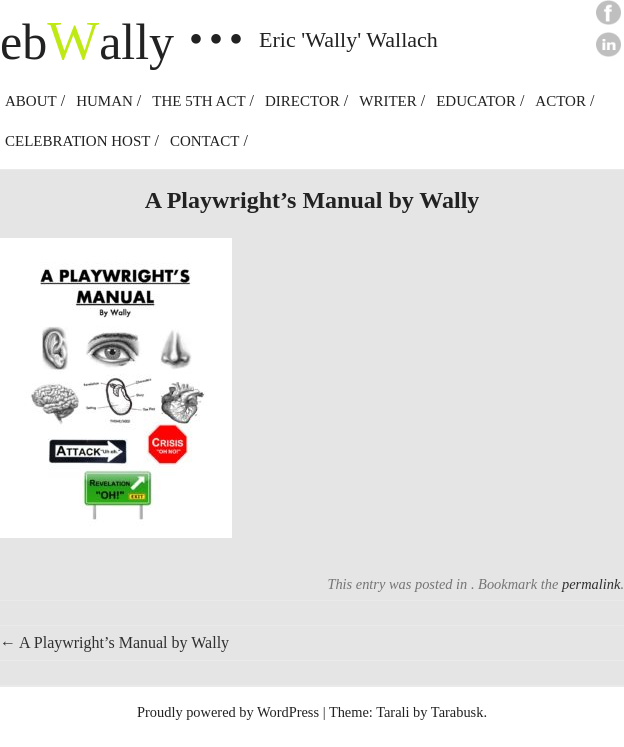  Describe the element at coordinates (560, 101) in the screenshot. I see `Actor` at that location.